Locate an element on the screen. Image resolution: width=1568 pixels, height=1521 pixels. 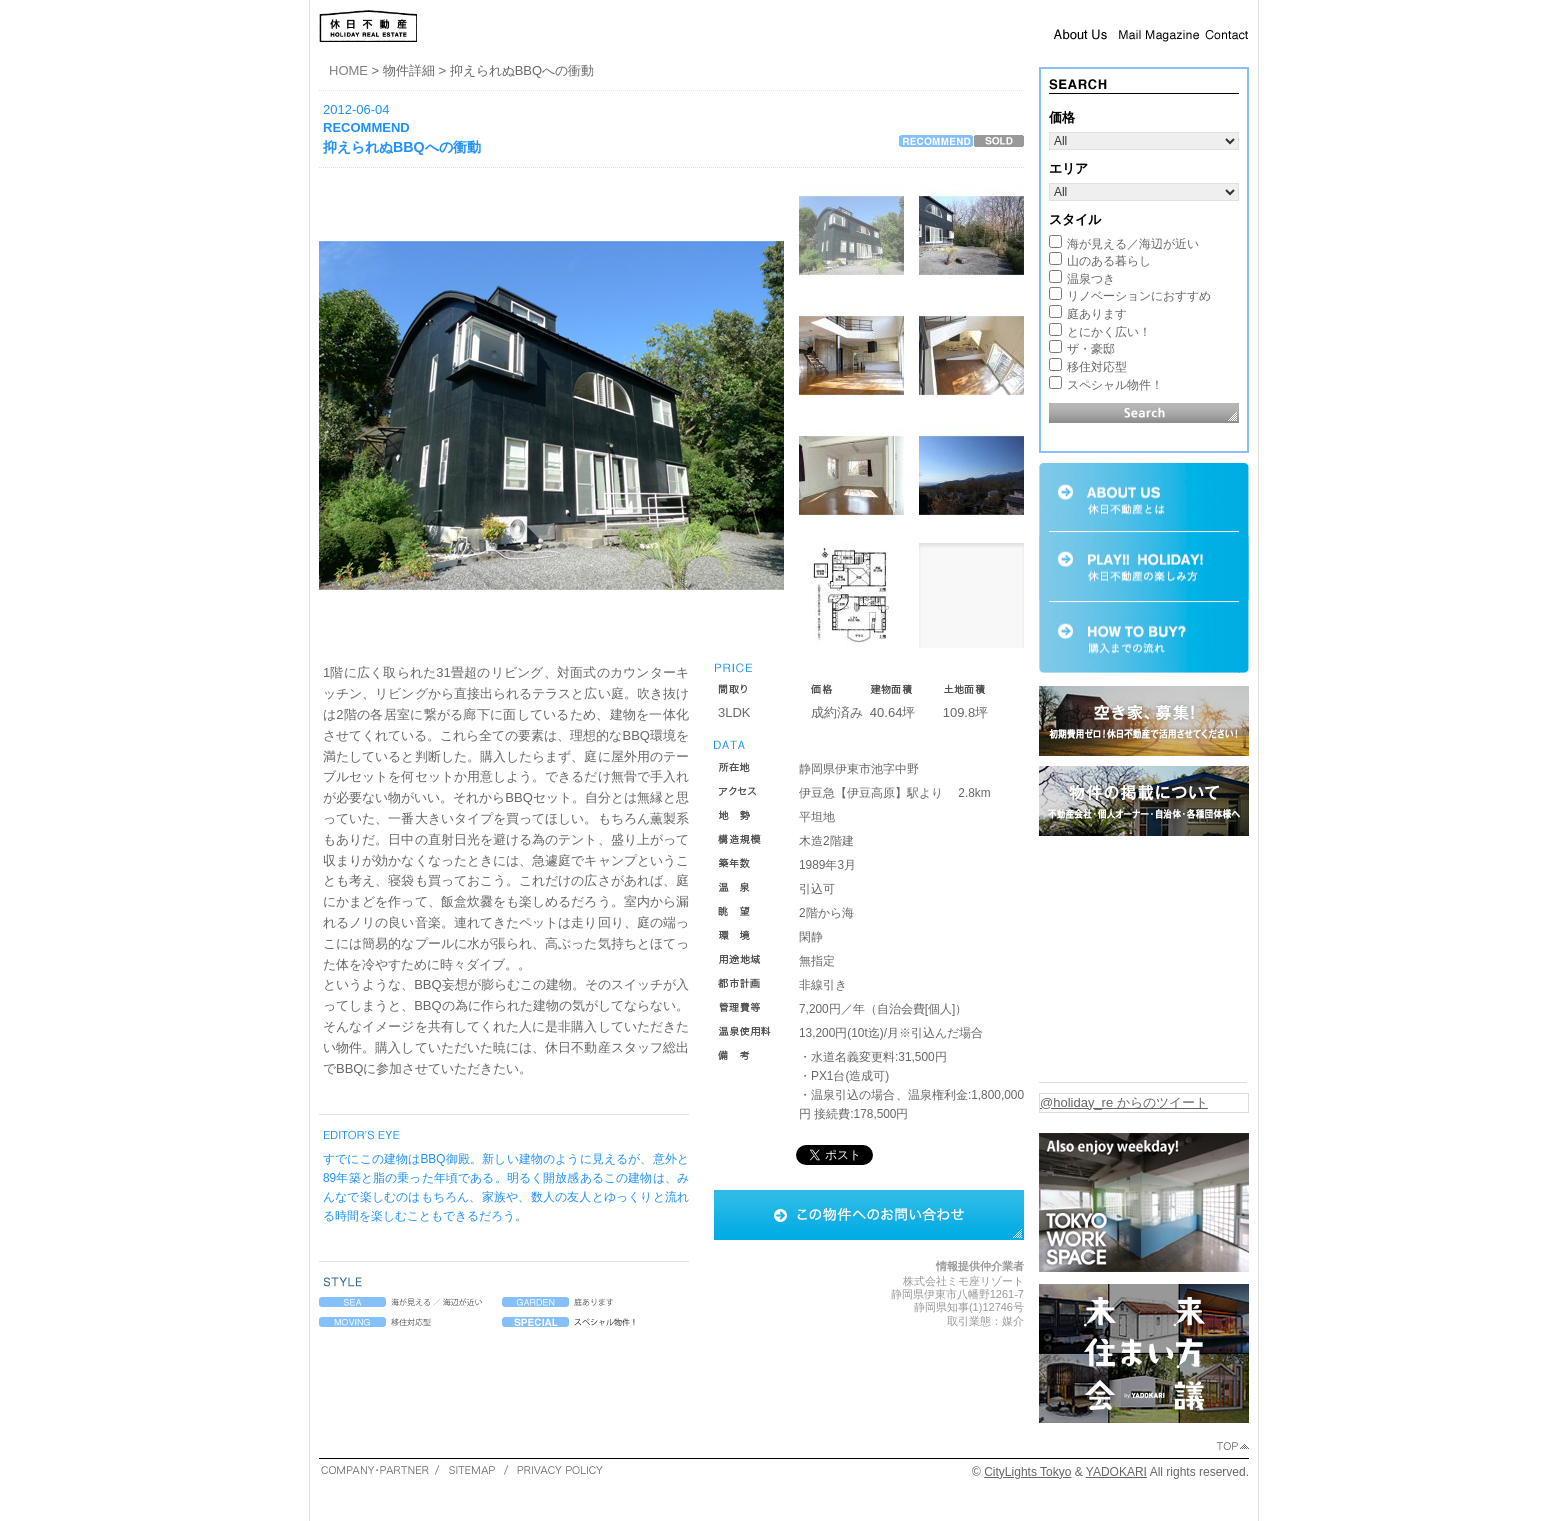
Mail Magazine is located at coordinates (1159, 34).